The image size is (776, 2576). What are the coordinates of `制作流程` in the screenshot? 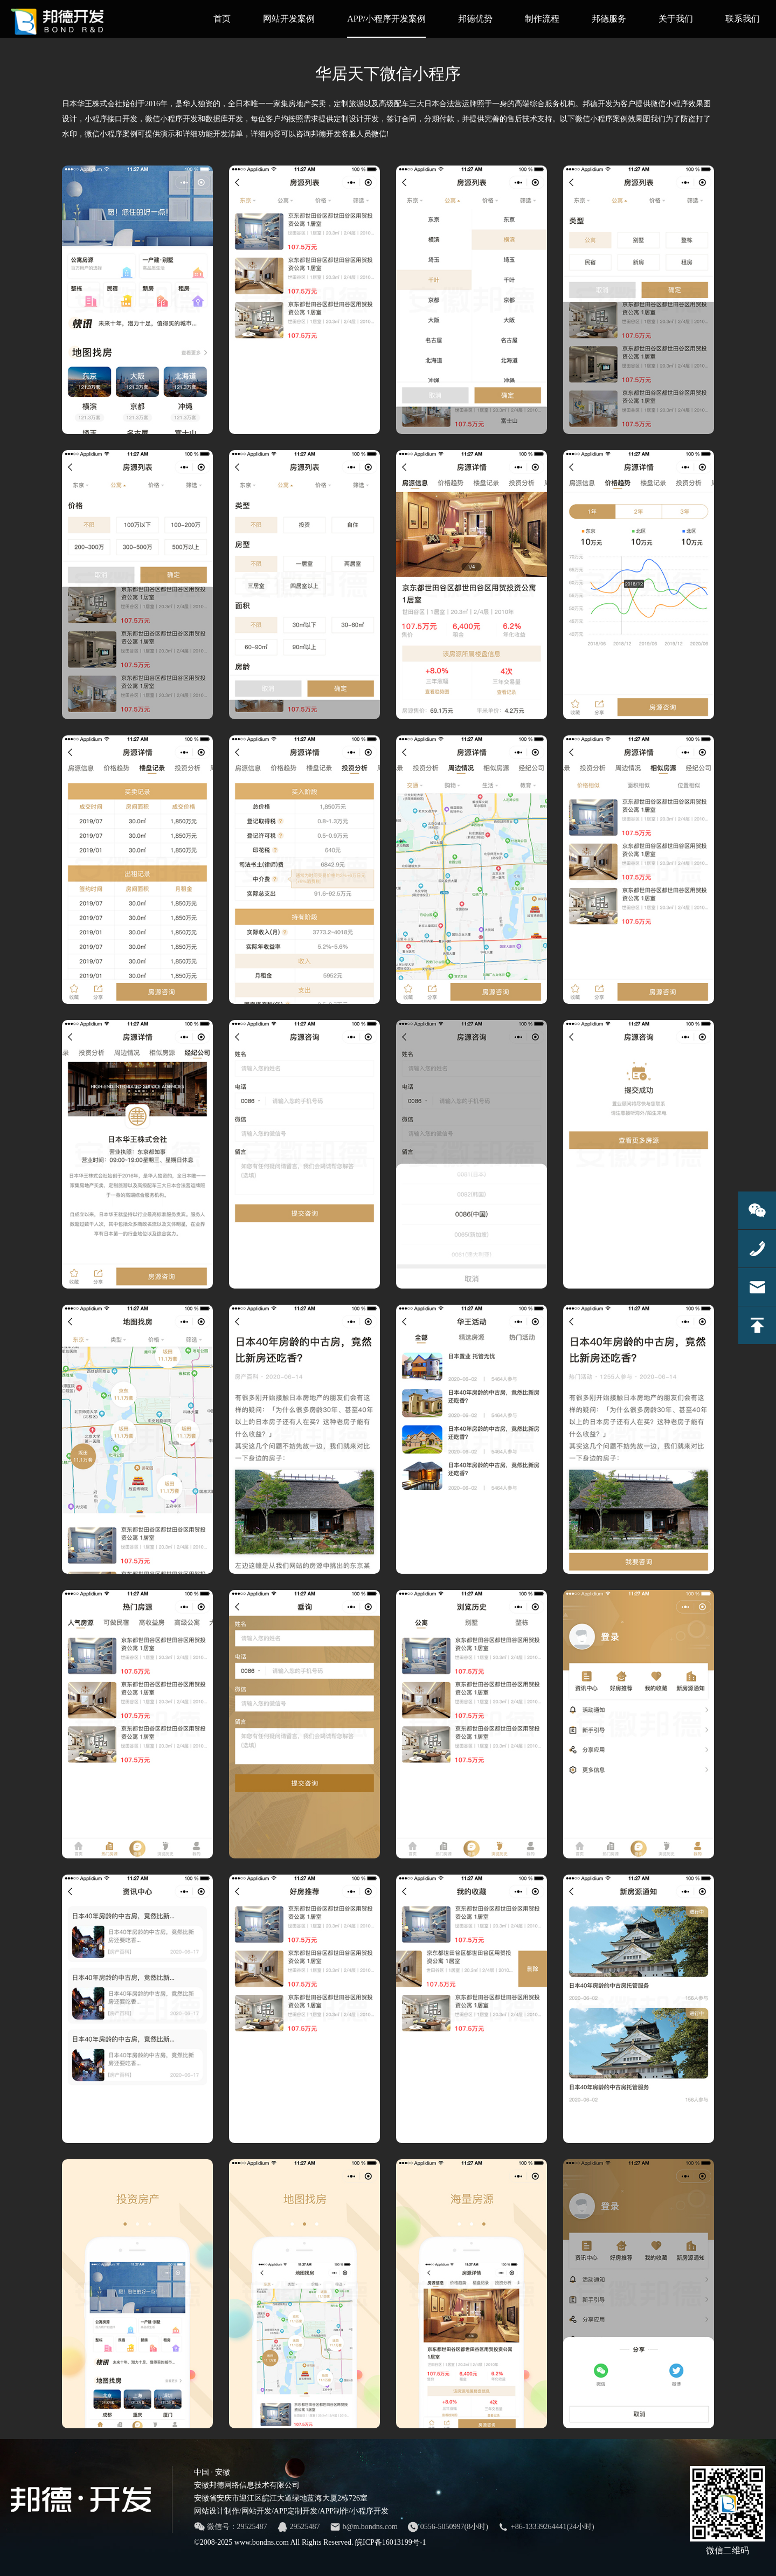 It's located at (542, 18).